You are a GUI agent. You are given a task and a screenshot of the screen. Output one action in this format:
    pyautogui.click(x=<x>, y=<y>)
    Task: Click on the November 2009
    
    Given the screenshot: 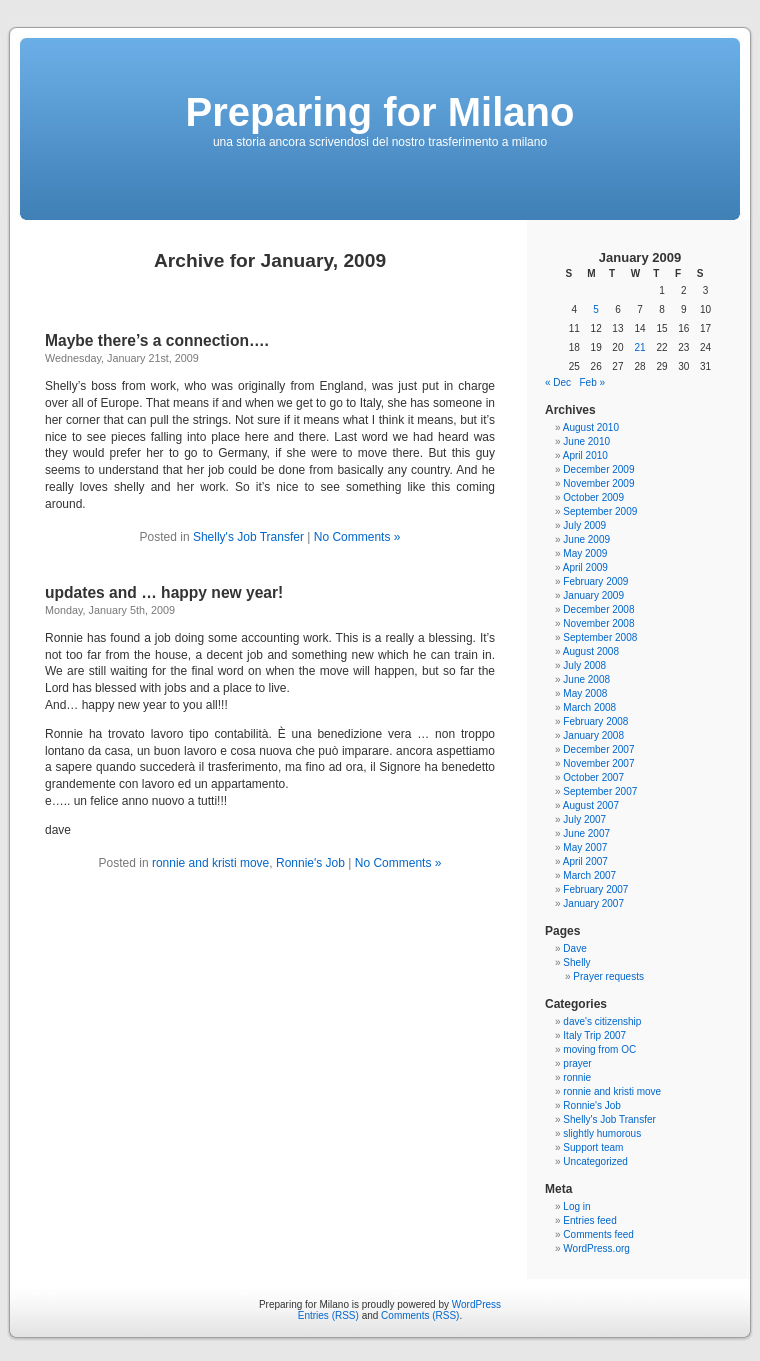 What is the action you would take?
    pyautogui.click(x=598, y=483)
    